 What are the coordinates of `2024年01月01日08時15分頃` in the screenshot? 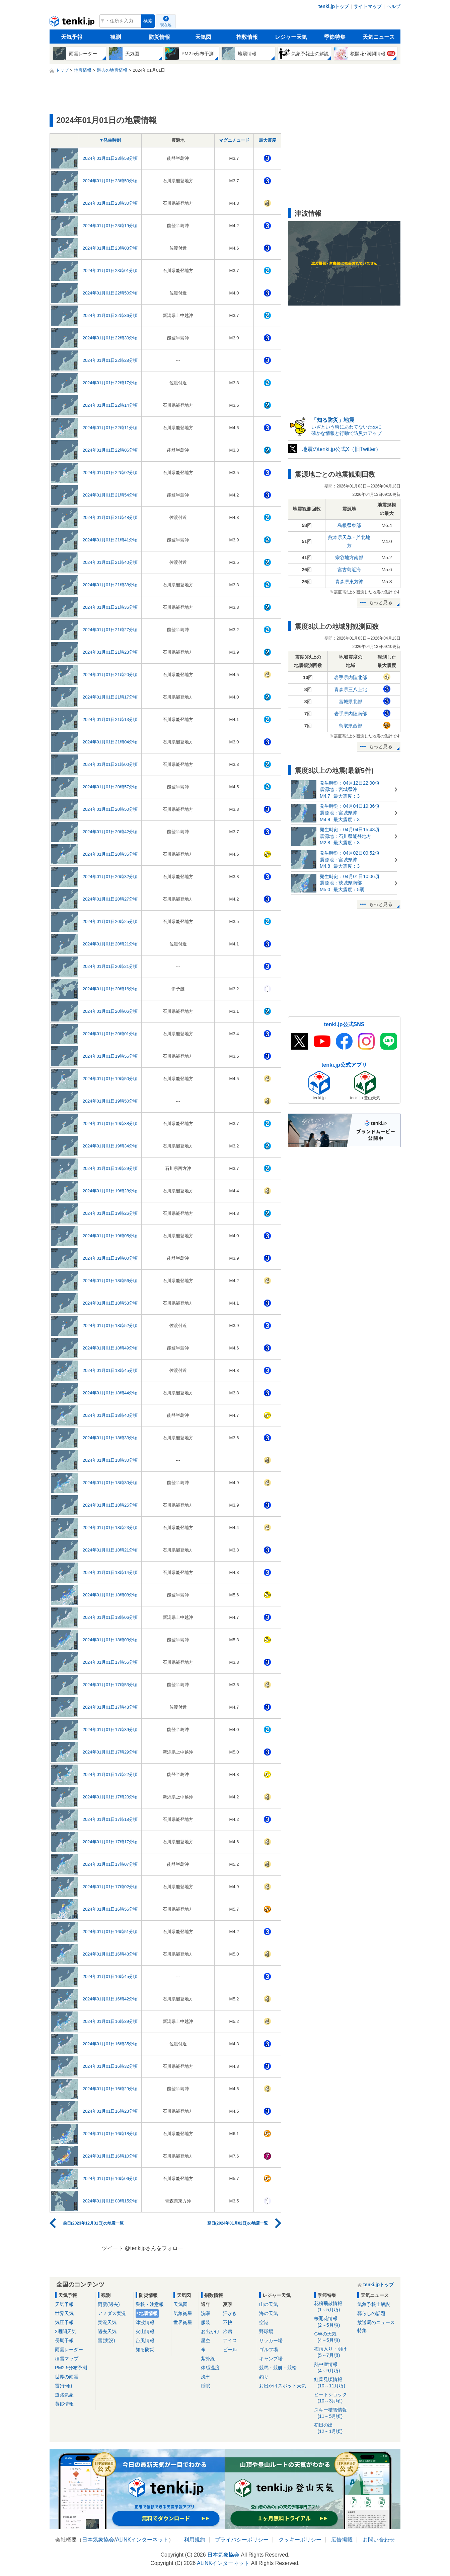 It's located at (110, 2200).